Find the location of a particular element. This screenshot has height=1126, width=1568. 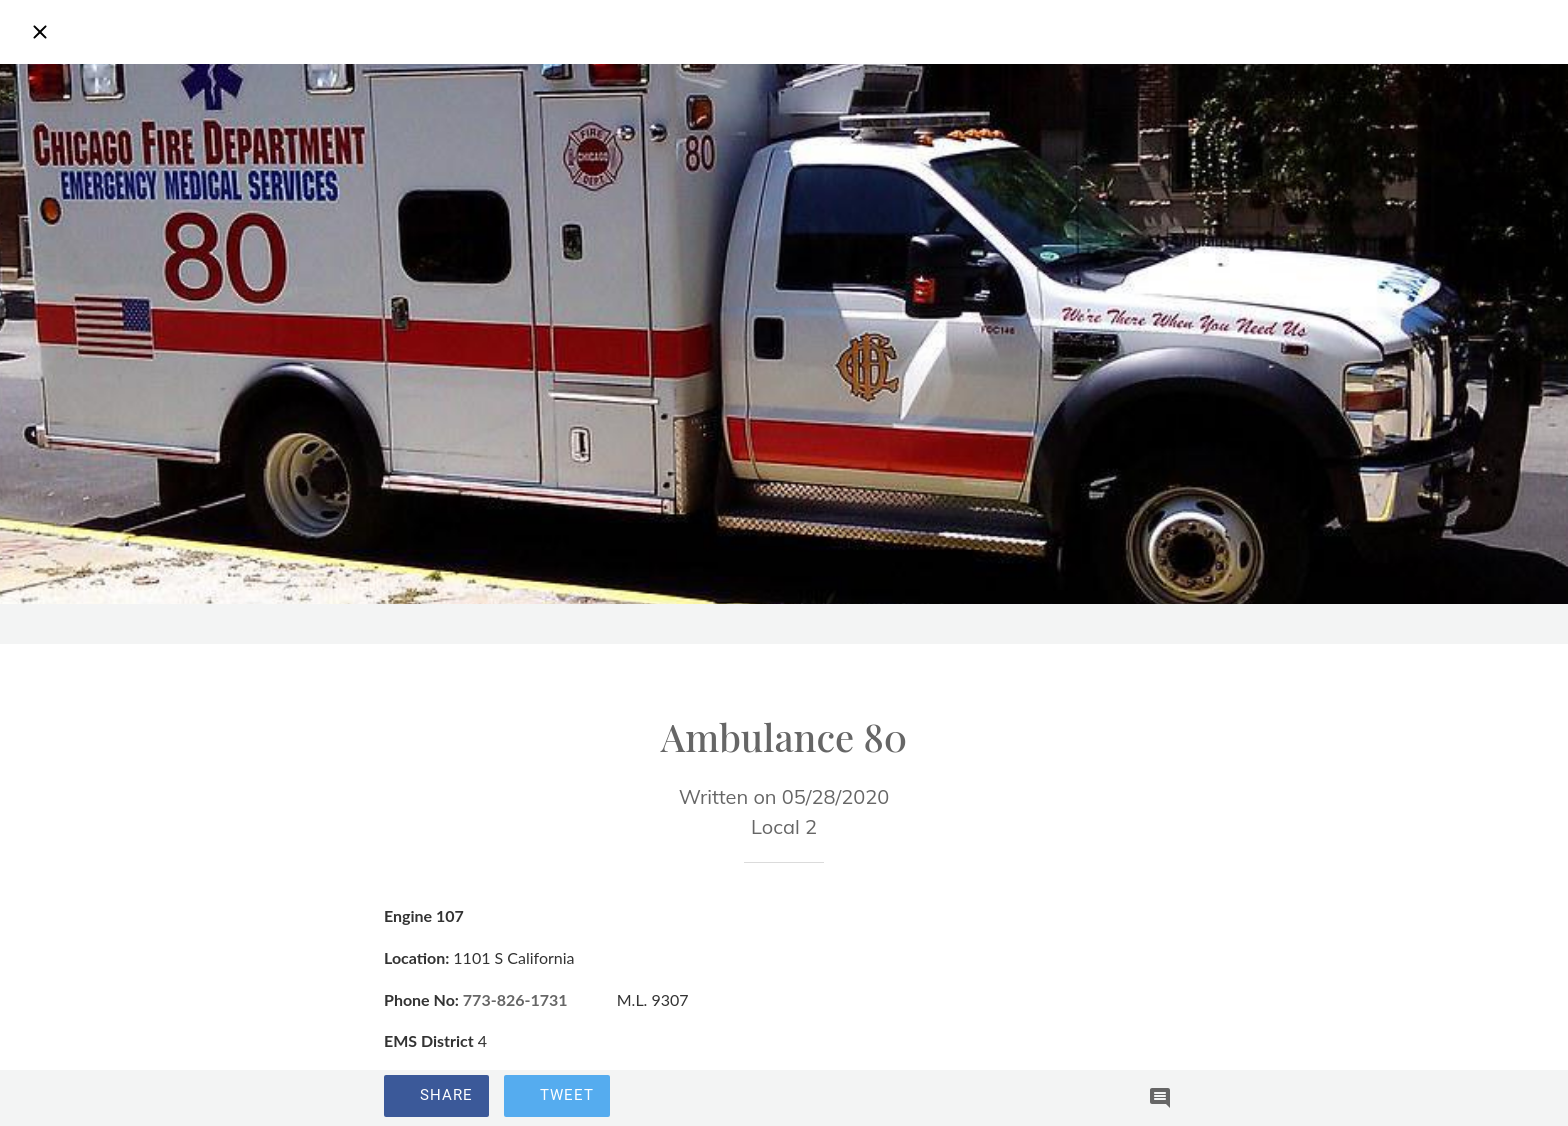

[Comments] is located at coordinates (1160, 1098).